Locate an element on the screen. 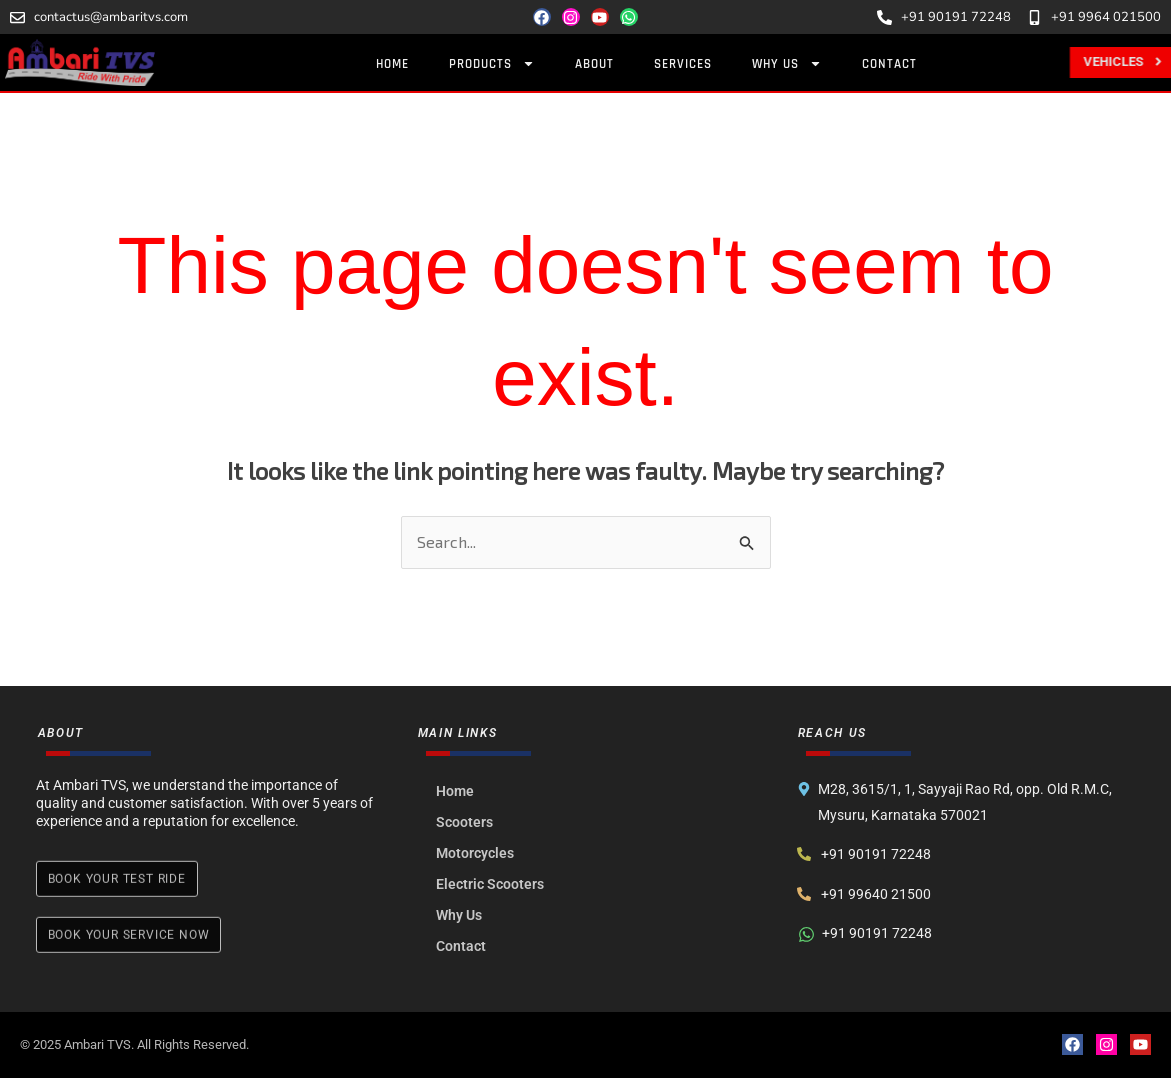  Why Us is located at coordinates (790, 63).